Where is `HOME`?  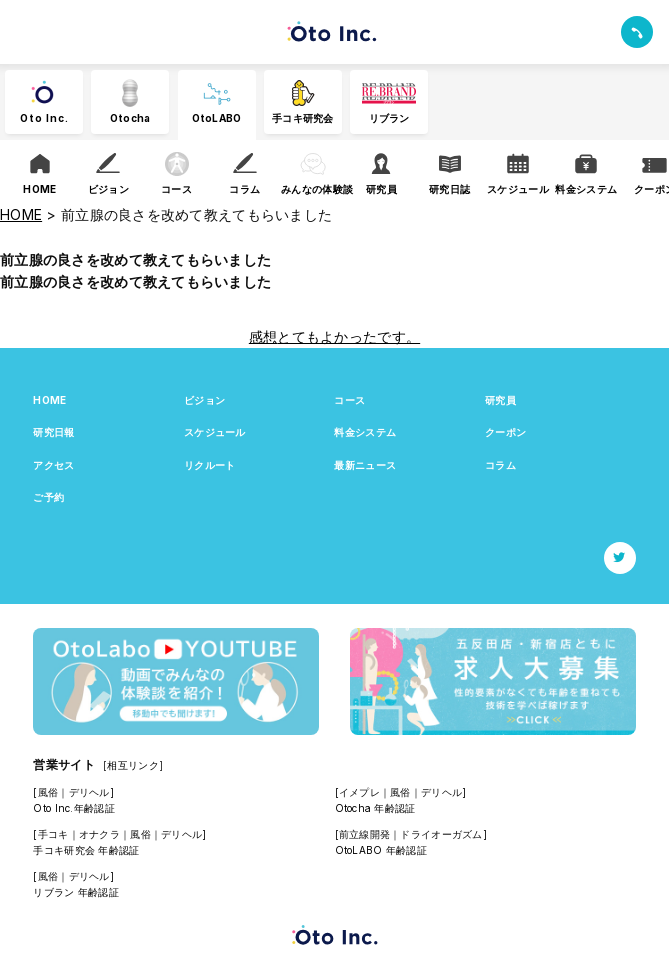
HOME is located at coordinates (49, 400).